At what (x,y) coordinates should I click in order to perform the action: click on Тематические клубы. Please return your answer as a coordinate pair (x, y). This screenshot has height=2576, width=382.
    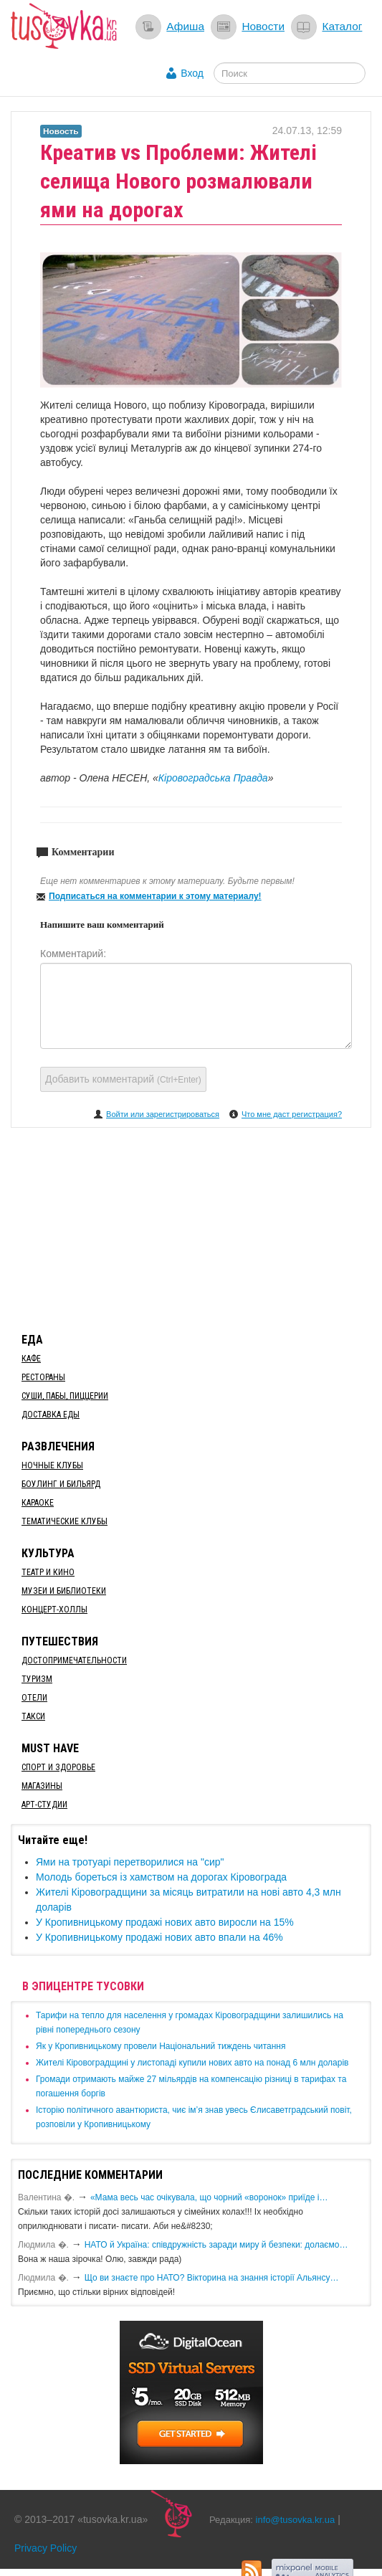
    Looking at the image, I should click on (65, 1521).